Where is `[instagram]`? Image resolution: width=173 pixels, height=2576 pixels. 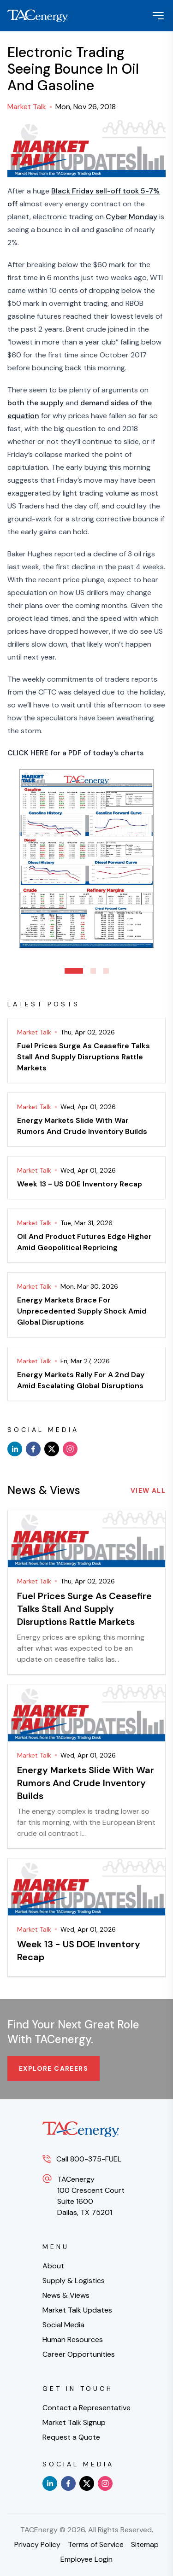
[instagram] is located at coordinates (70, 1449).